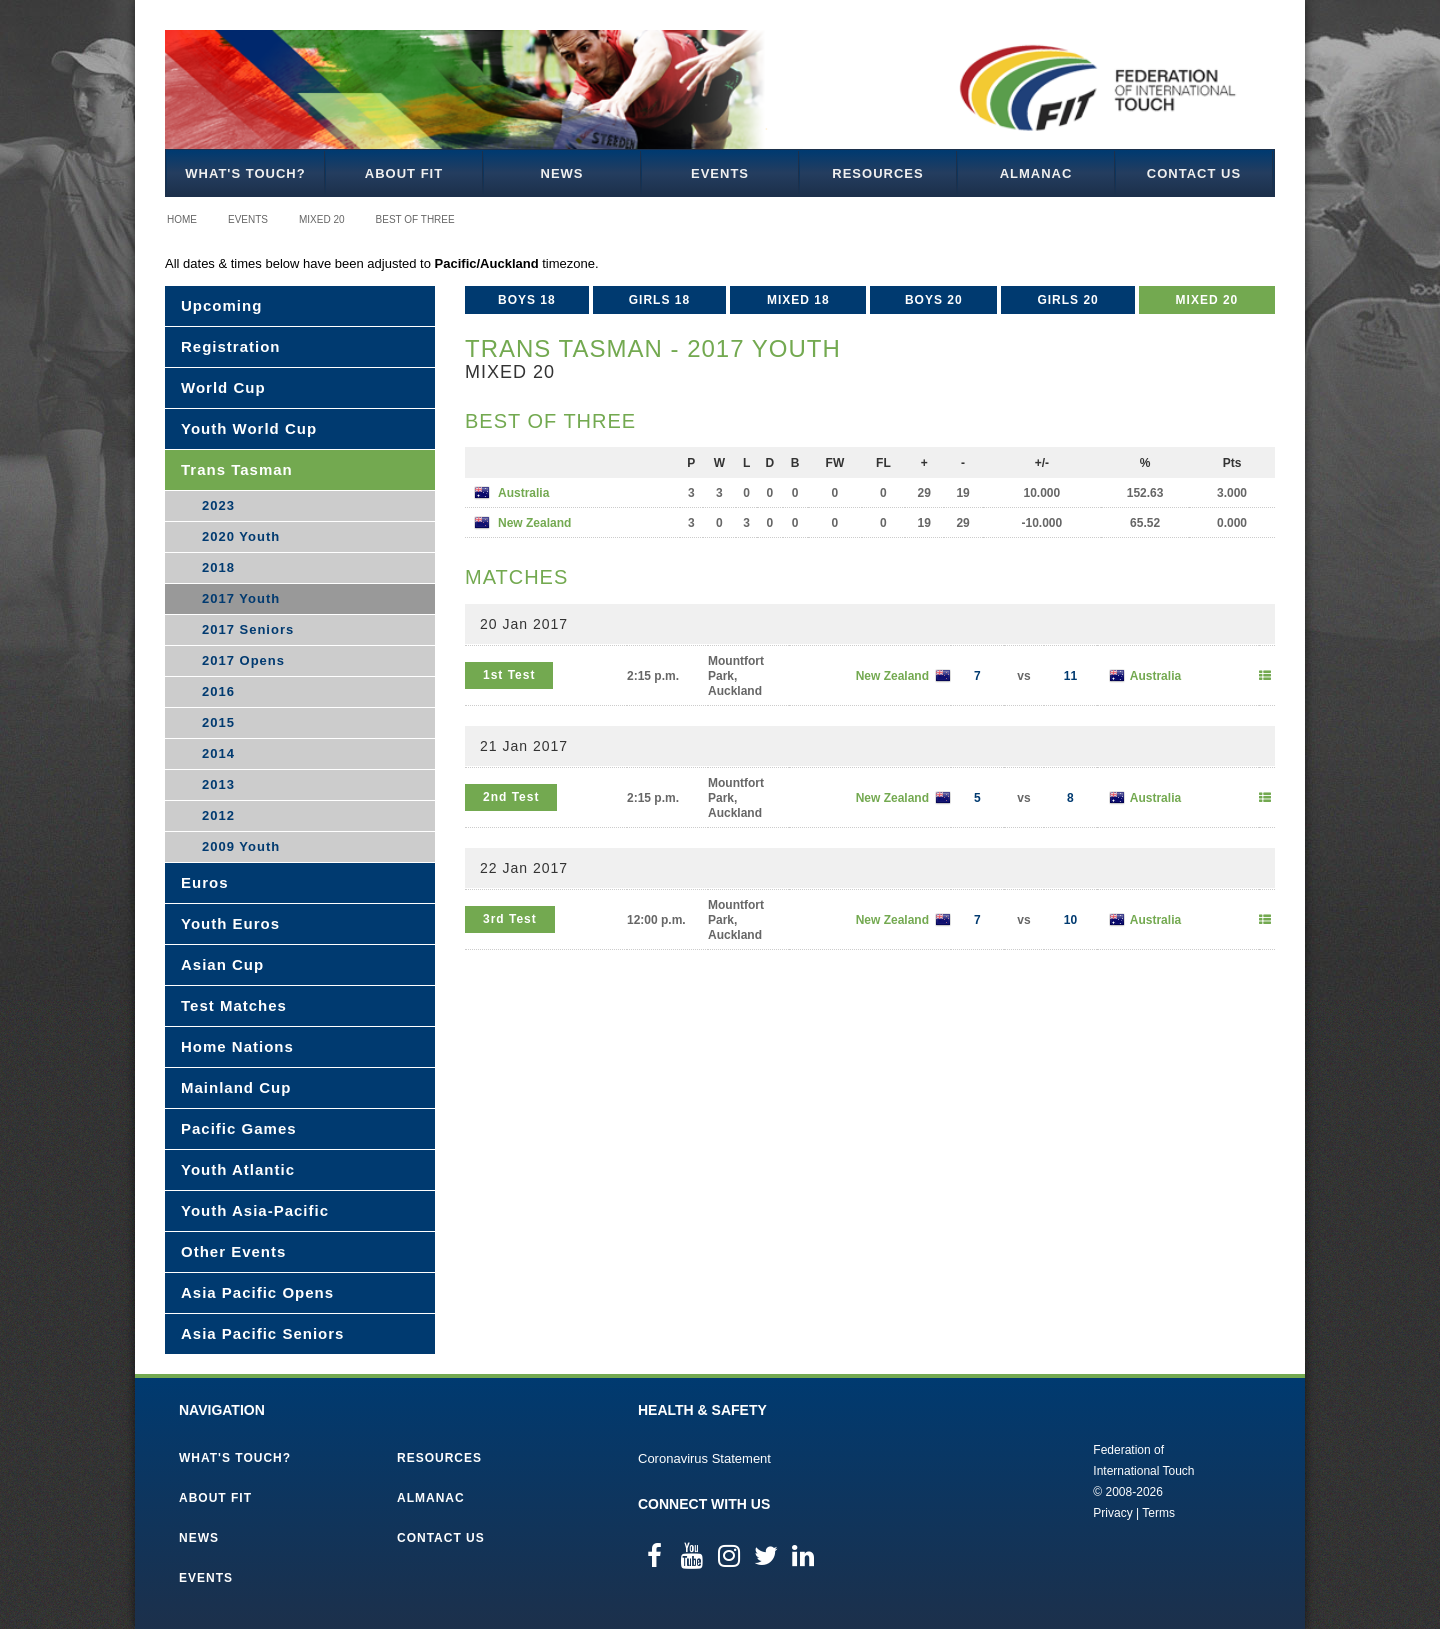 The width and height of the screenshot is (1440, 1629). What do you see at coordinates (562, 173) in the screenshot?
I see `News` at bounding box center [562, 173].